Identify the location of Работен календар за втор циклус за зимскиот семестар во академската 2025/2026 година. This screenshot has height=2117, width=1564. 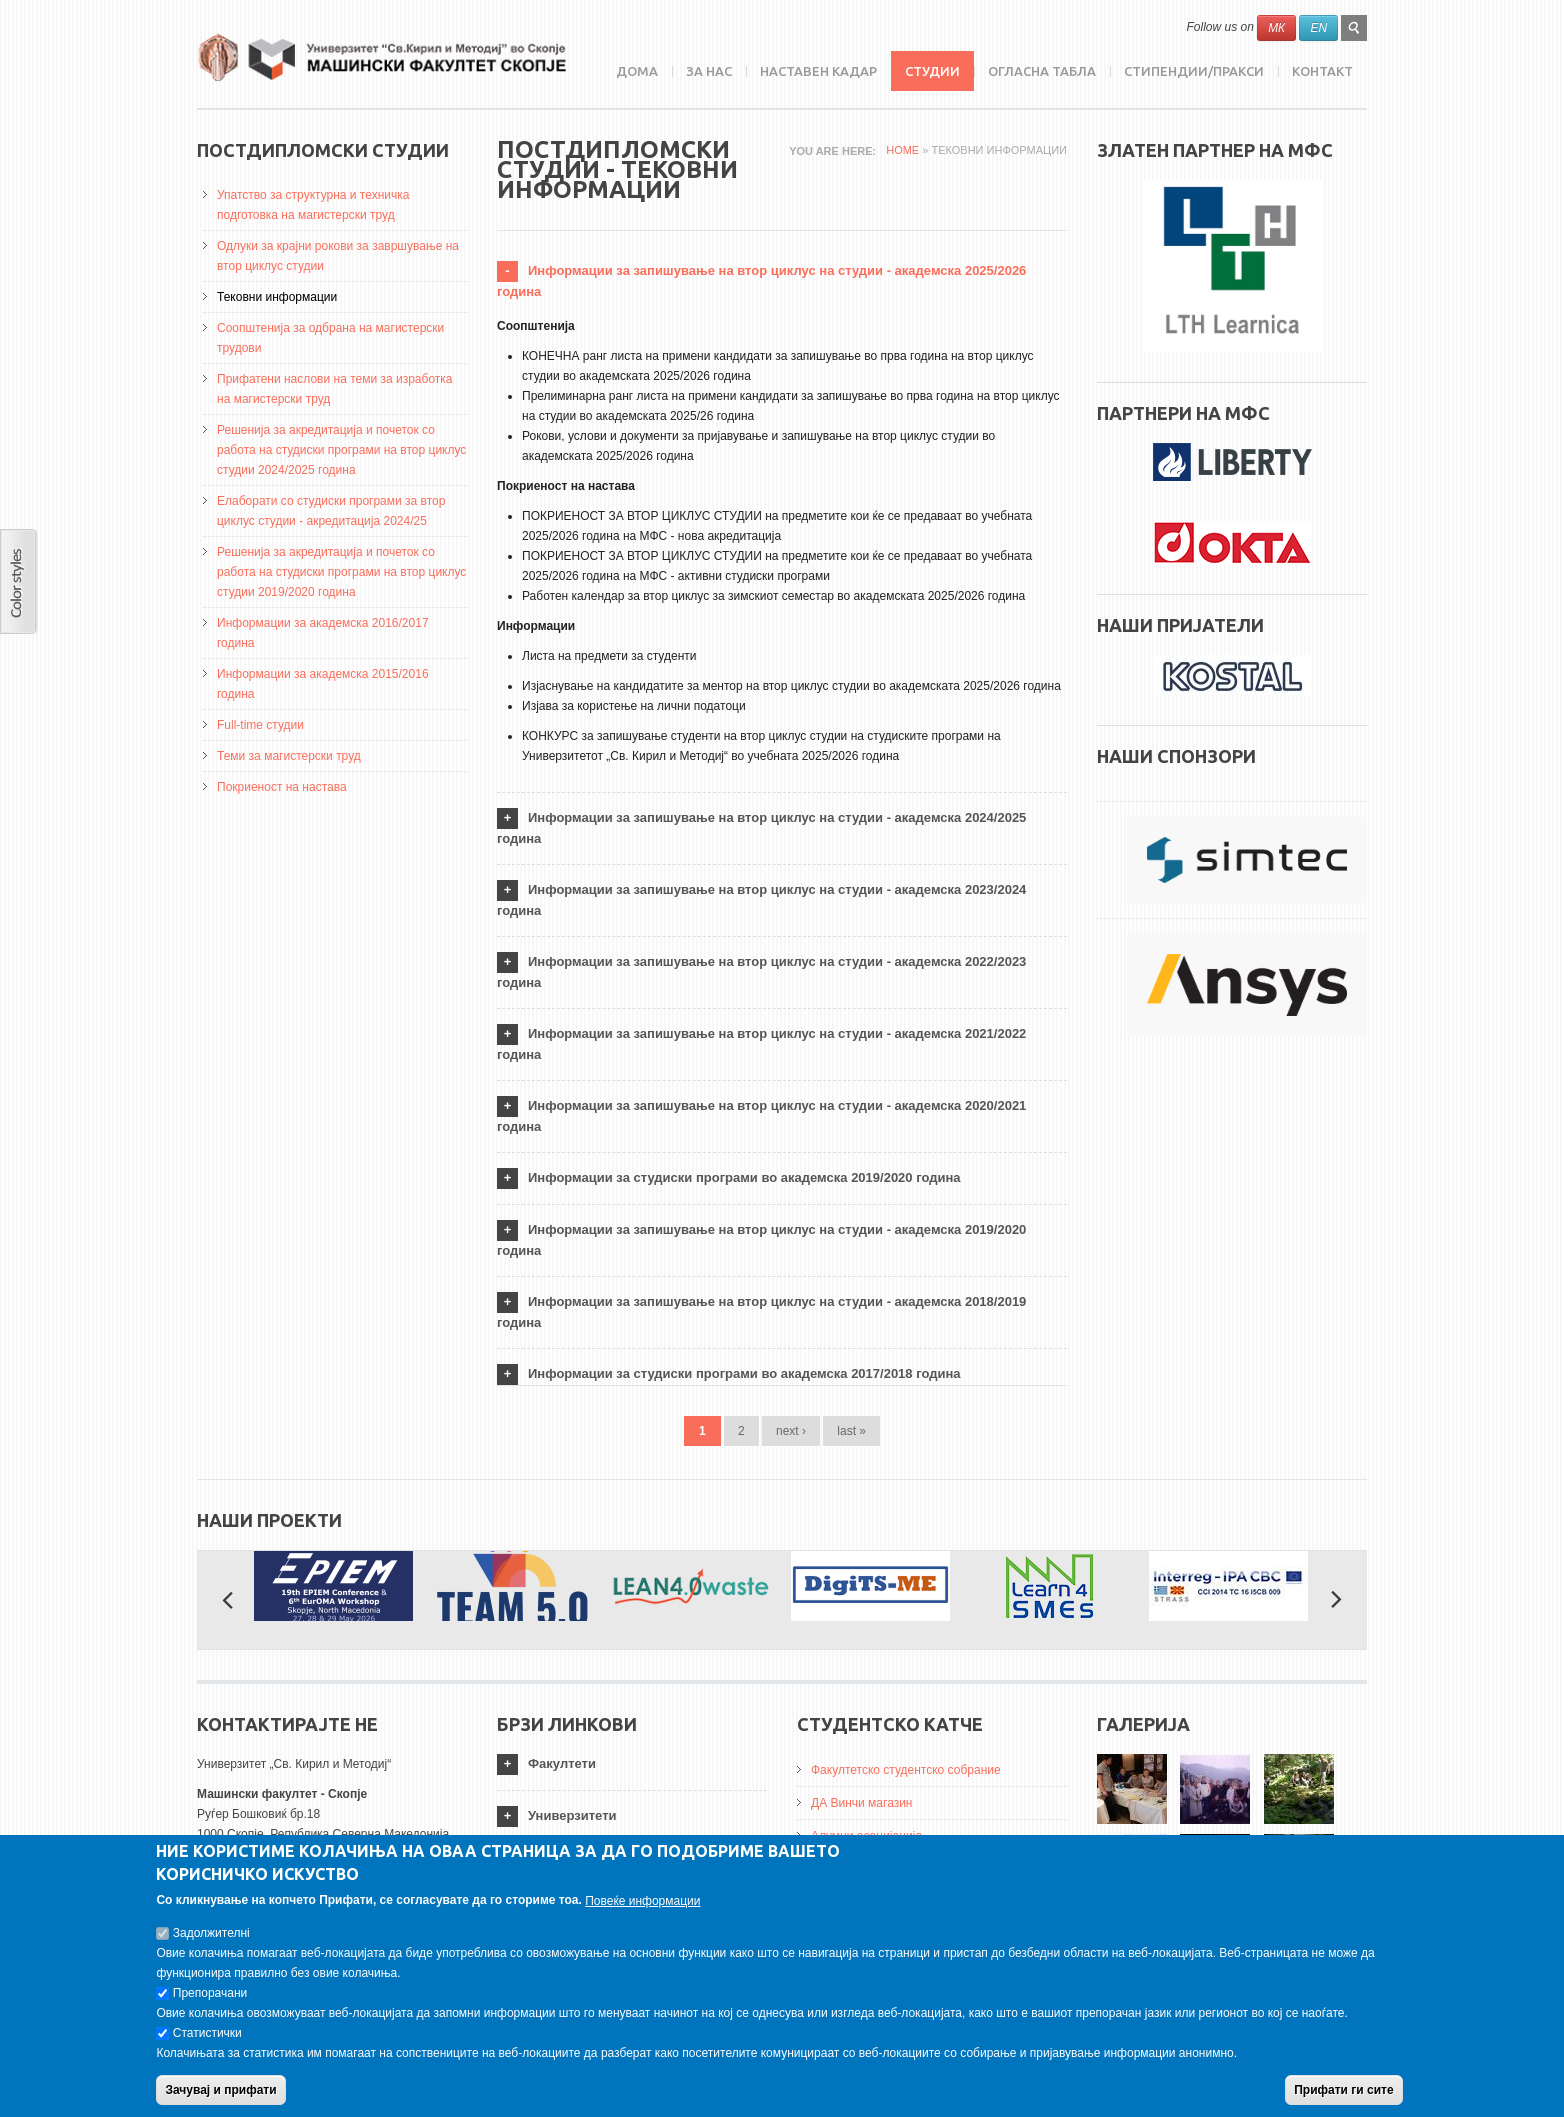
(773, 596).